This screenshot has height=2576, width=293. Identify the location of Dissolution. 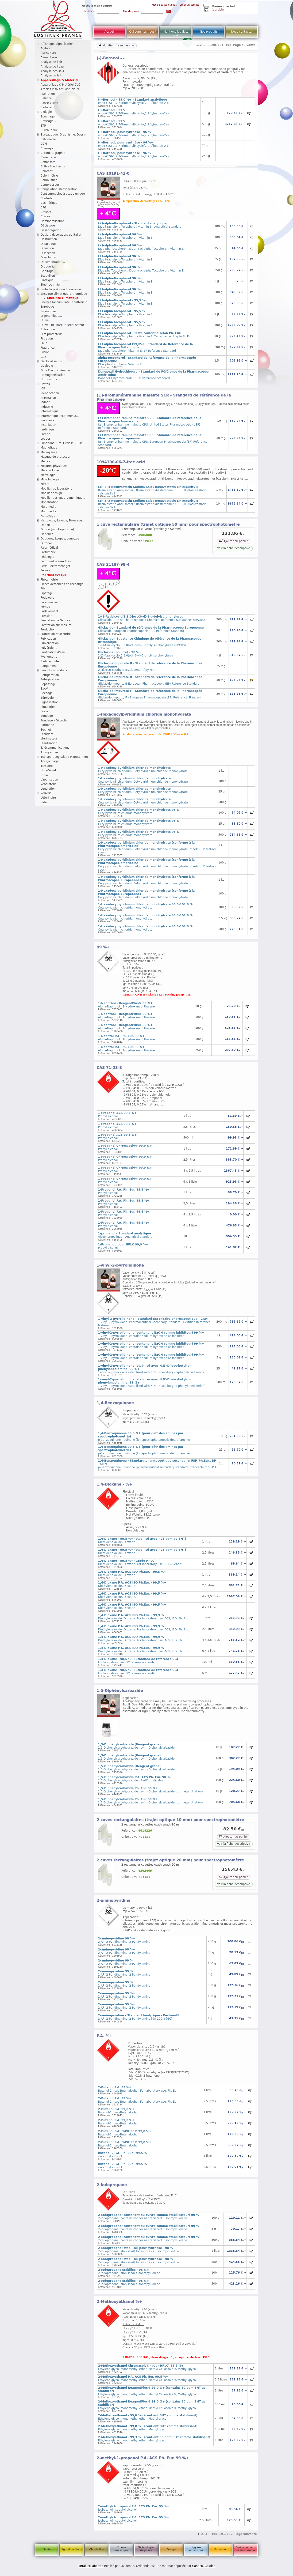
(48, 257).